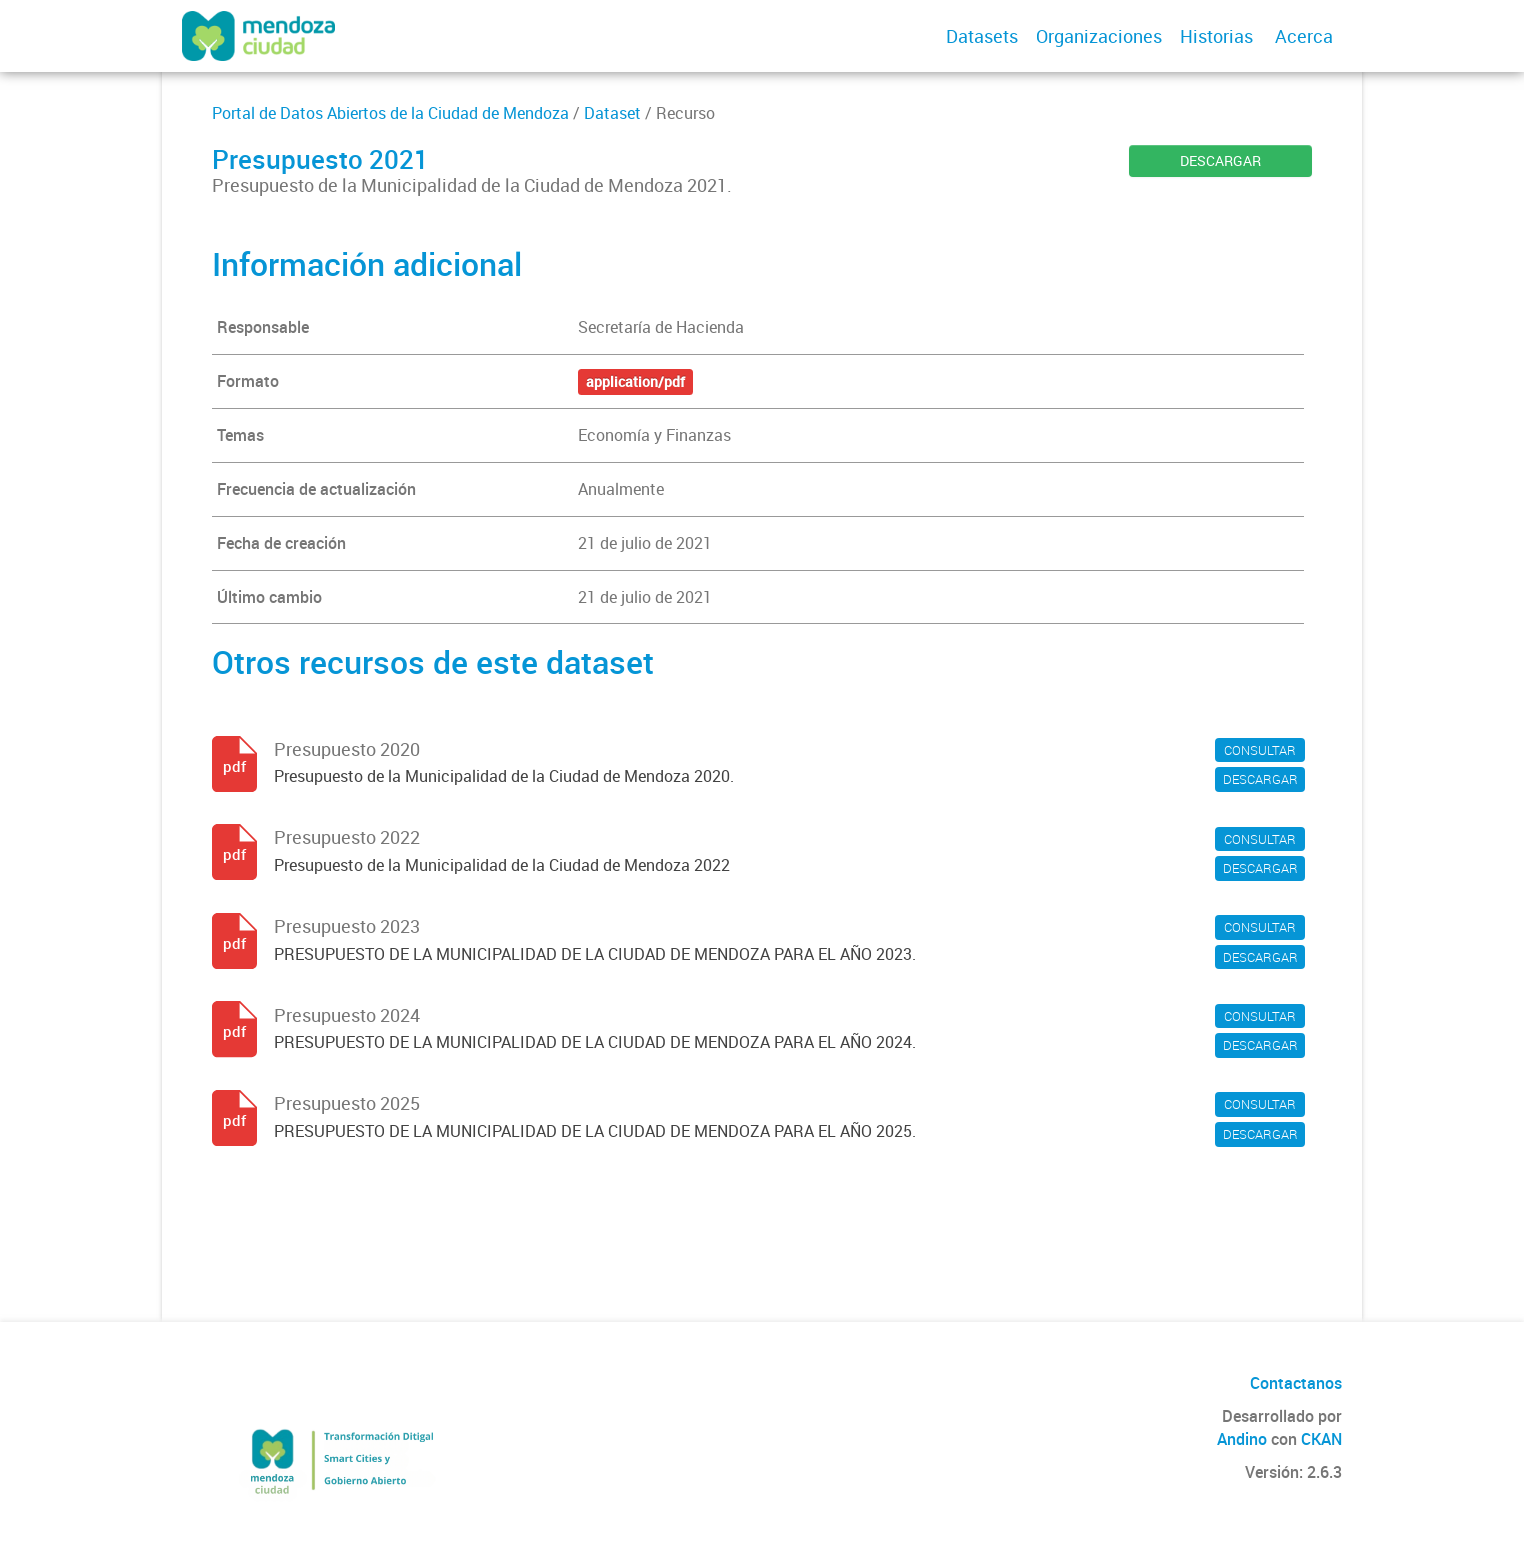 This screenshot has width=1524, height=1552. Describe the element at coordinates (1304, 36) in the screenshot. I see `Acerca` at that location.